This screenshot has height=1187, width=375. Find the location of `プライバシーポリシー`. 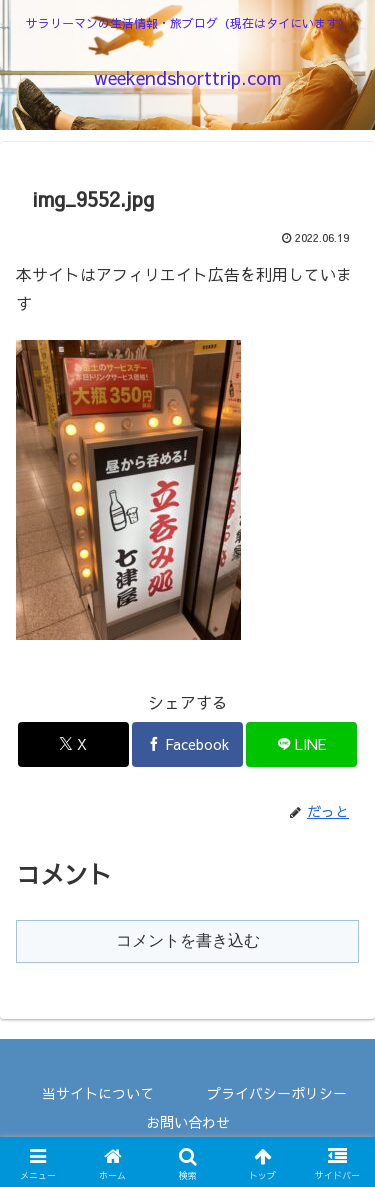

プライバシーポリシー is located at coordinates (277, 1093).